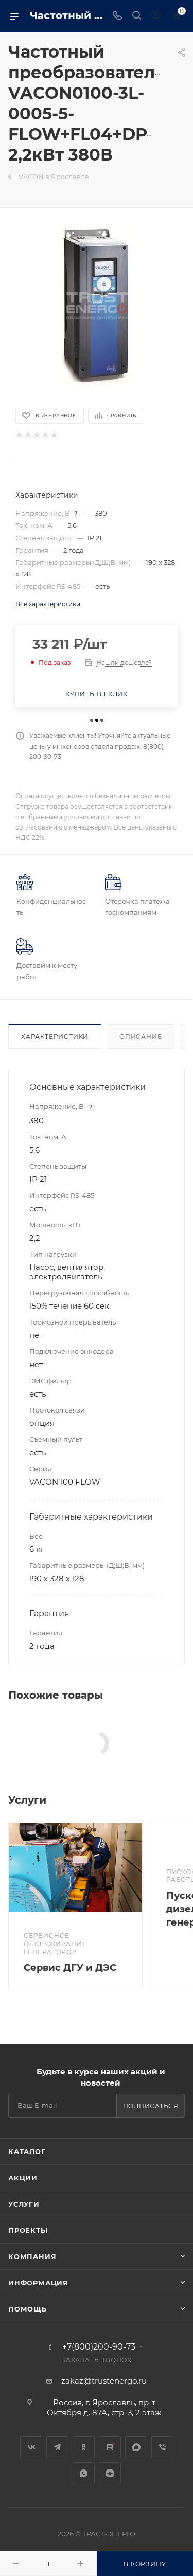 This screenshot has width=193, height=2576. Describe the element at coordinates (38, 2283) in the screenshot. I see `Информация` at that location.